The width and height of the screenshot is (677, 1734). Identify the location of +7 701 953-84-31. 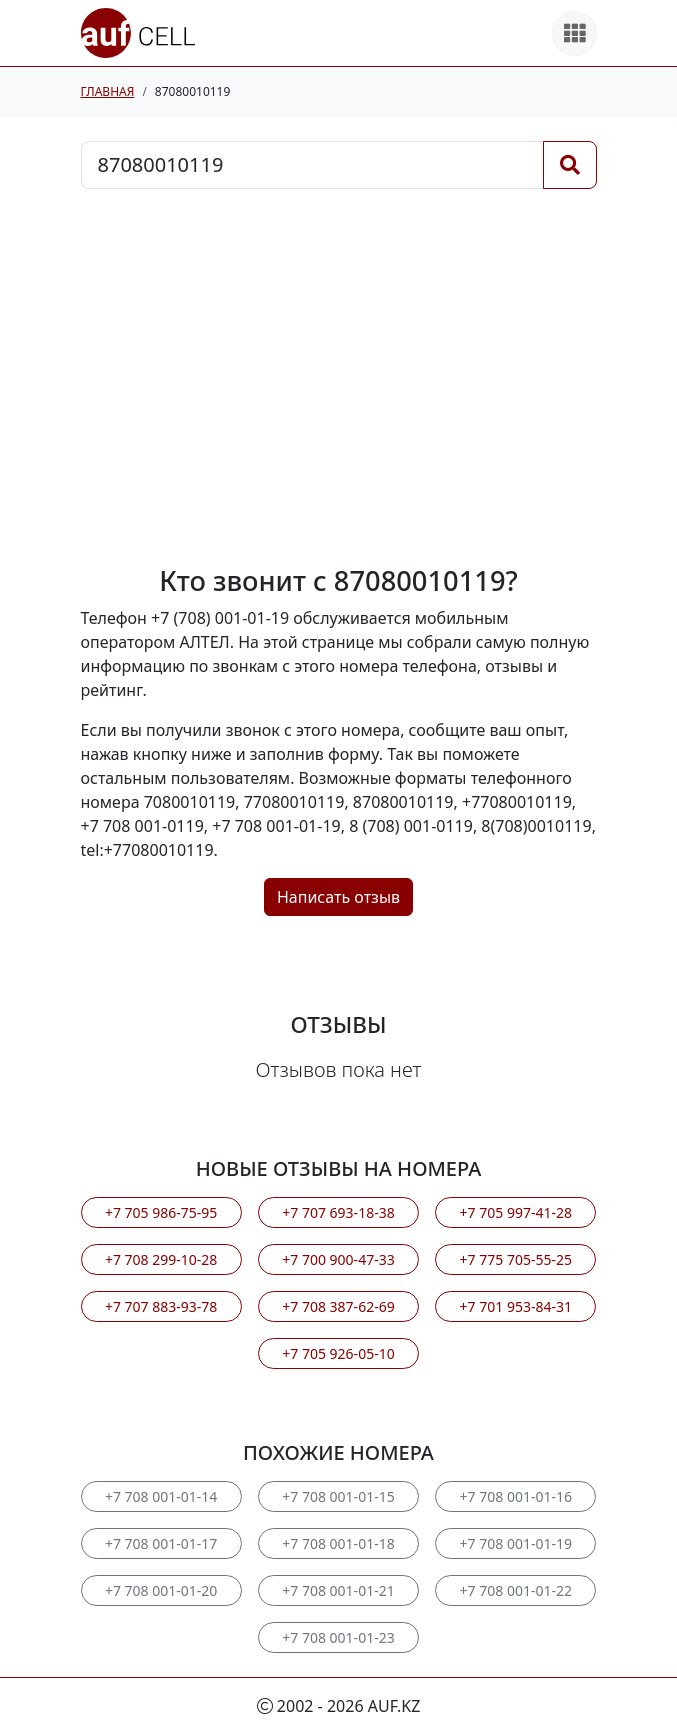
(516, 1306).